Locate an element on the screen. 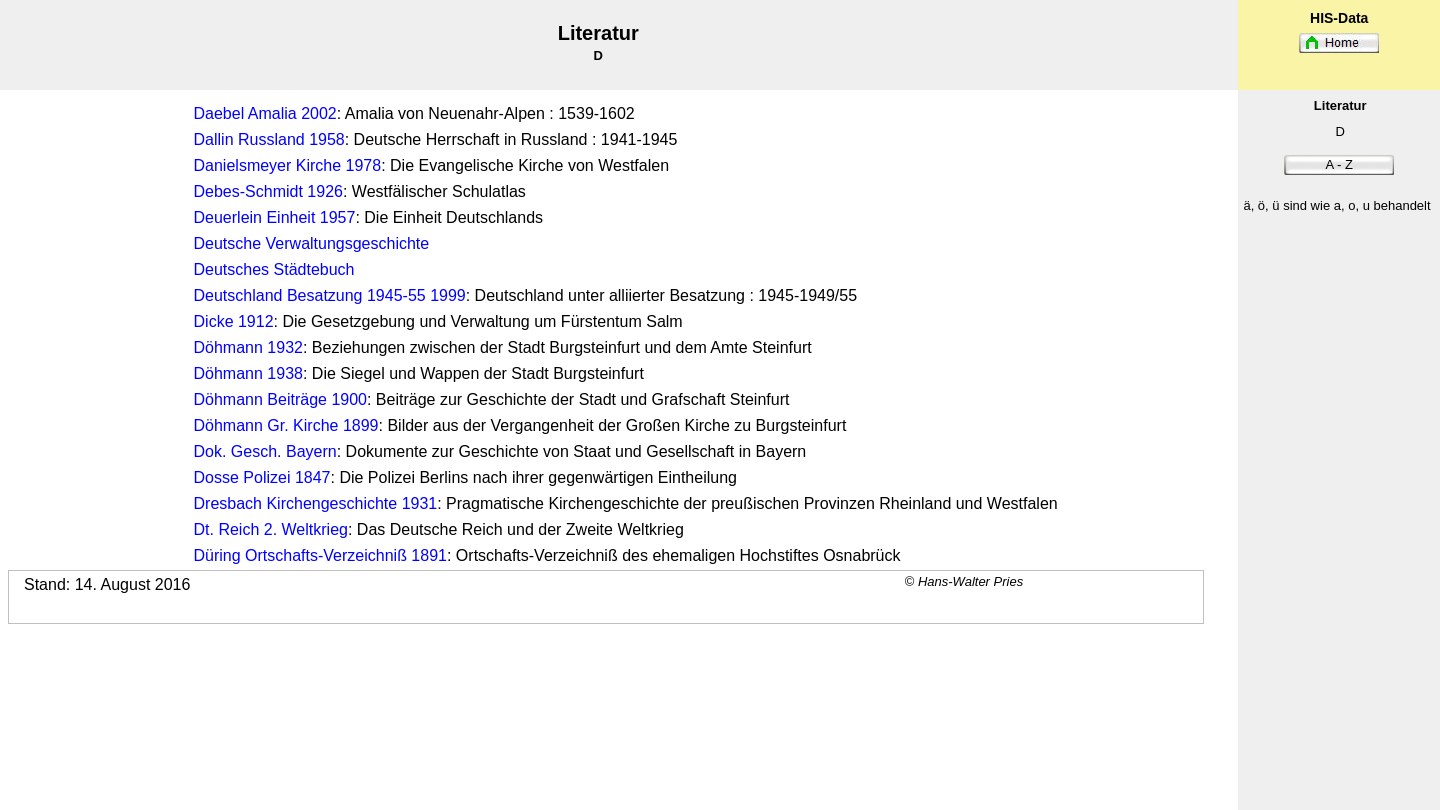 This screenshot has width=1440, height=810. Dallin Russland 1958 is located at coordinates (269, 139).